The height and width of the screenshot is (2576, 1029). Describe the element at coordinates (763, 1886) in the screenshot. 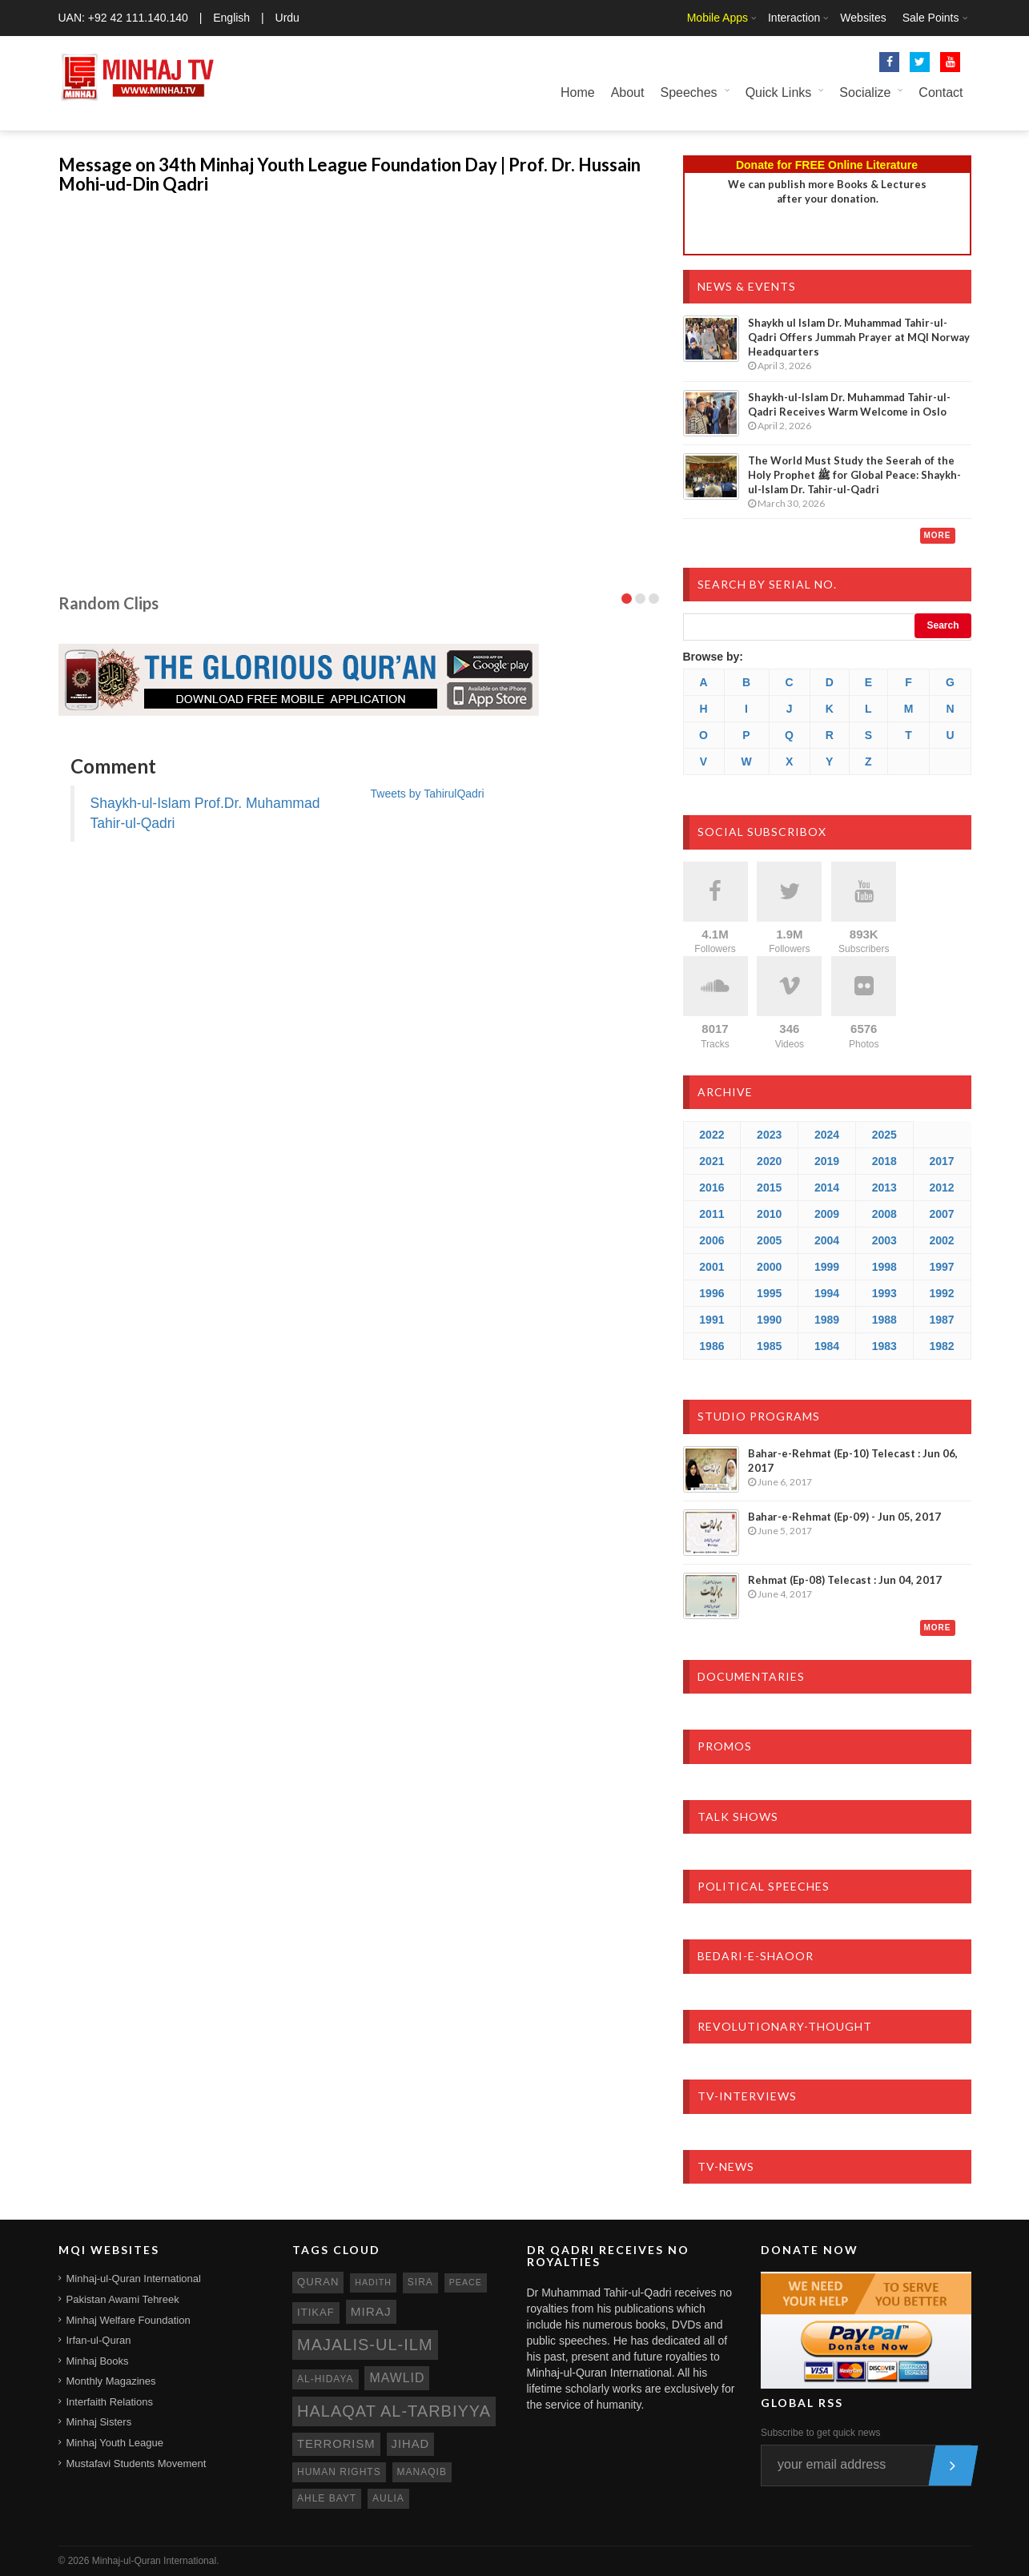

I see `Political Speeches` at that location.